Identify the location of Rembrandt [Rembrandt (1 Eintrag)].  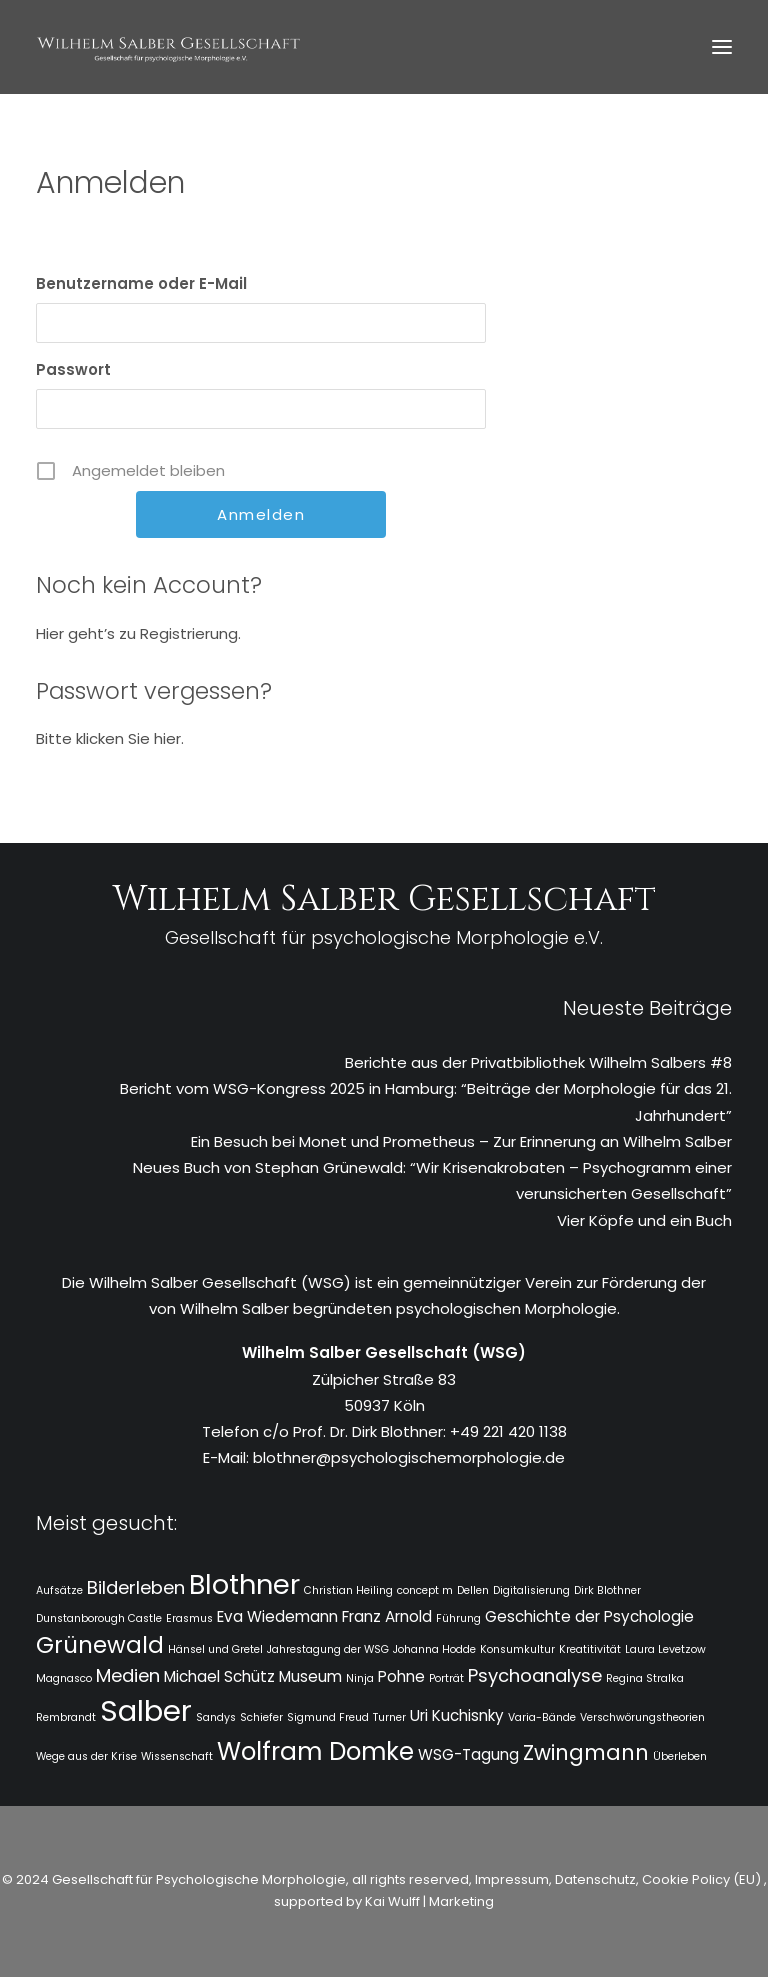
(66, 1717).